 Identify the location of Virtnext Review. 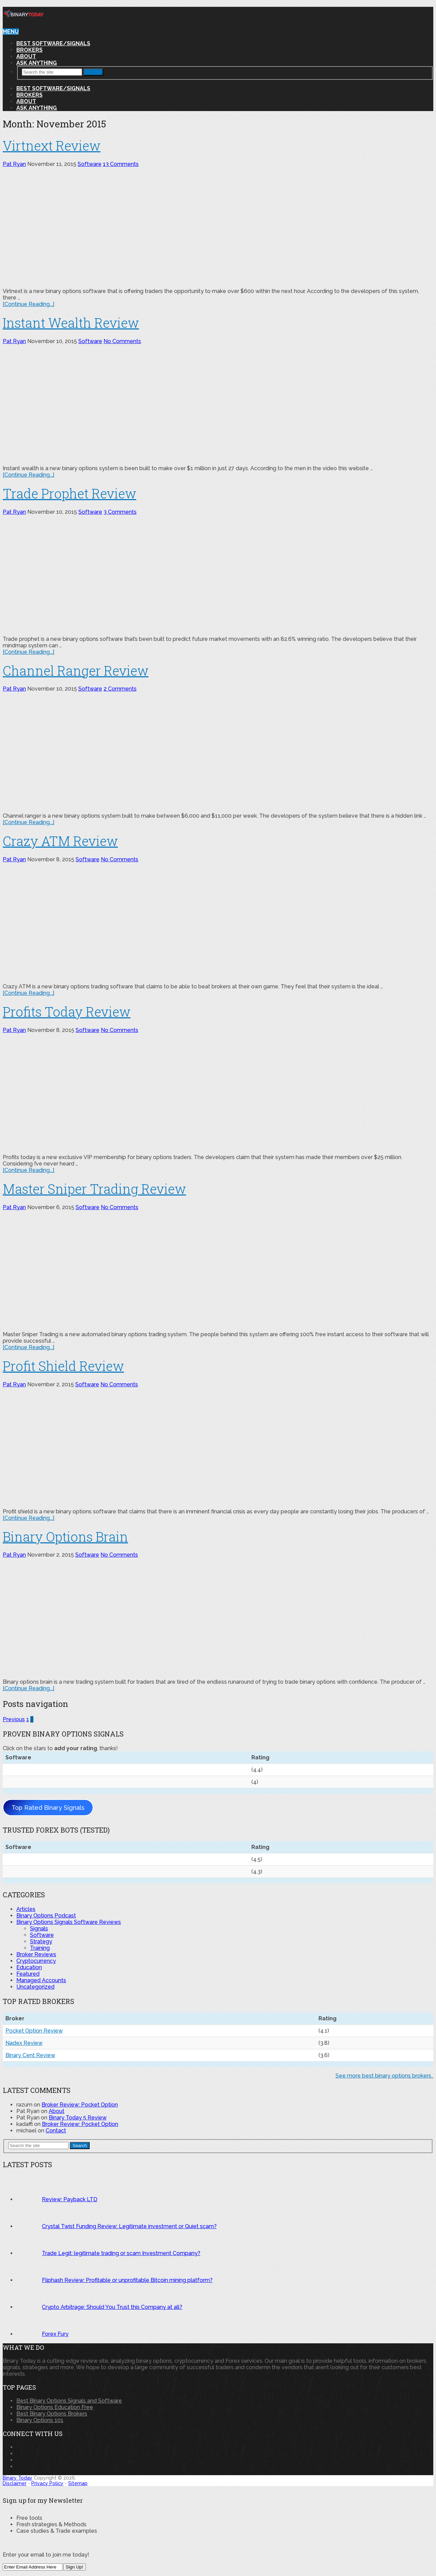
(51, 145).